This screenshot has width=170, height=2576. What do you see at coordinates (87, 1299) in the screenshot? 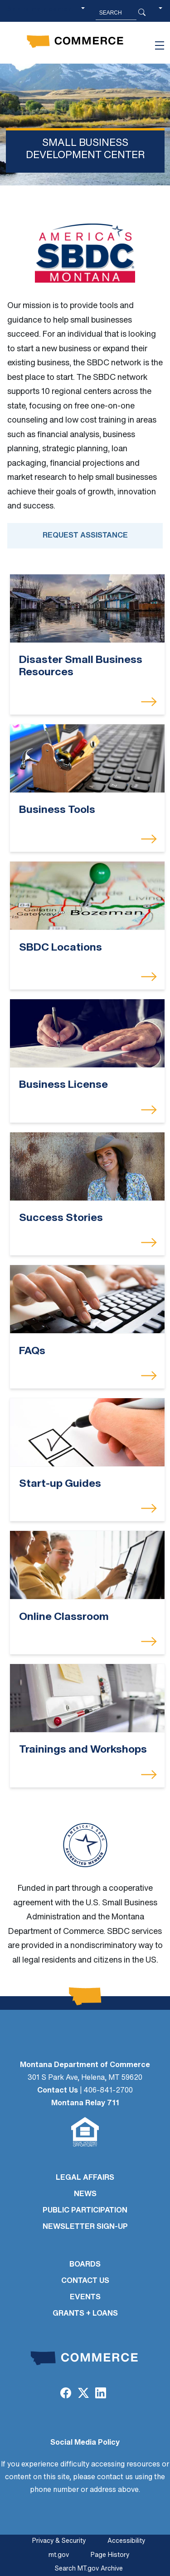
I see `[FAQs]` at bounding box center [87, 1299].